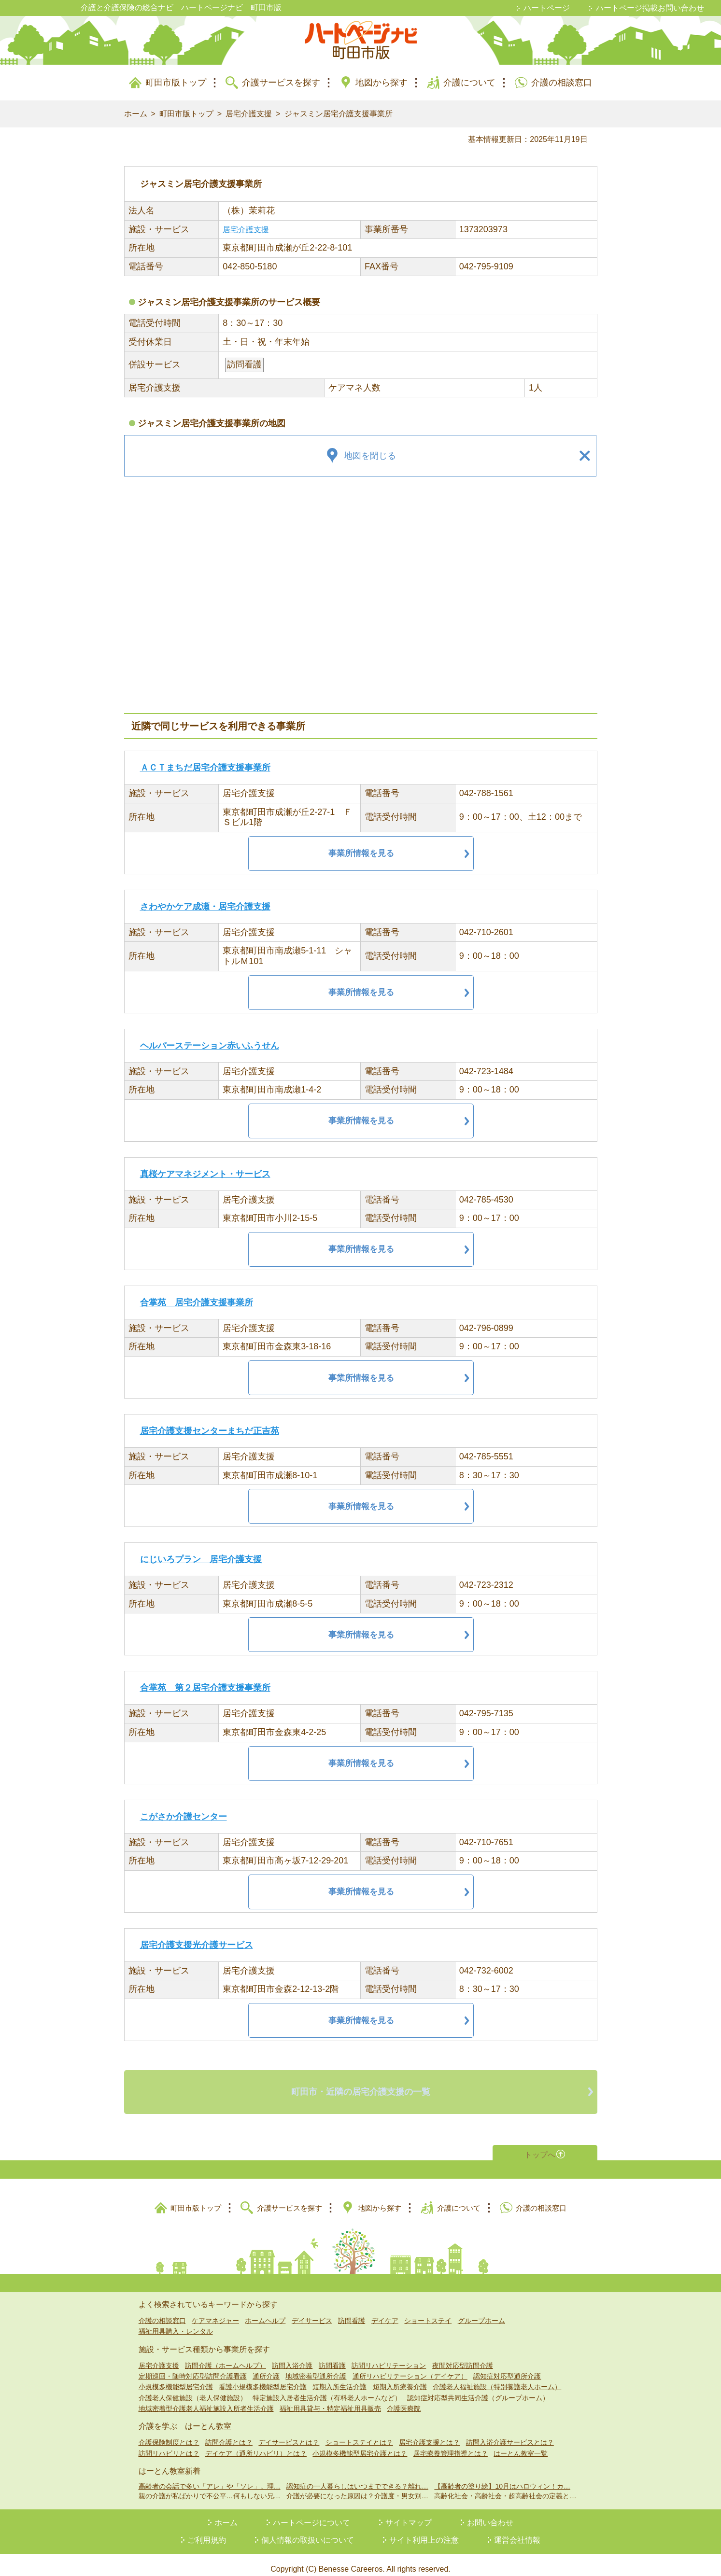 The width and height of the screenshot is (721, 2576). Describe the element at coordinates (521, 2444) in the screenshot. I see `はーとん教室一覧` at that location.